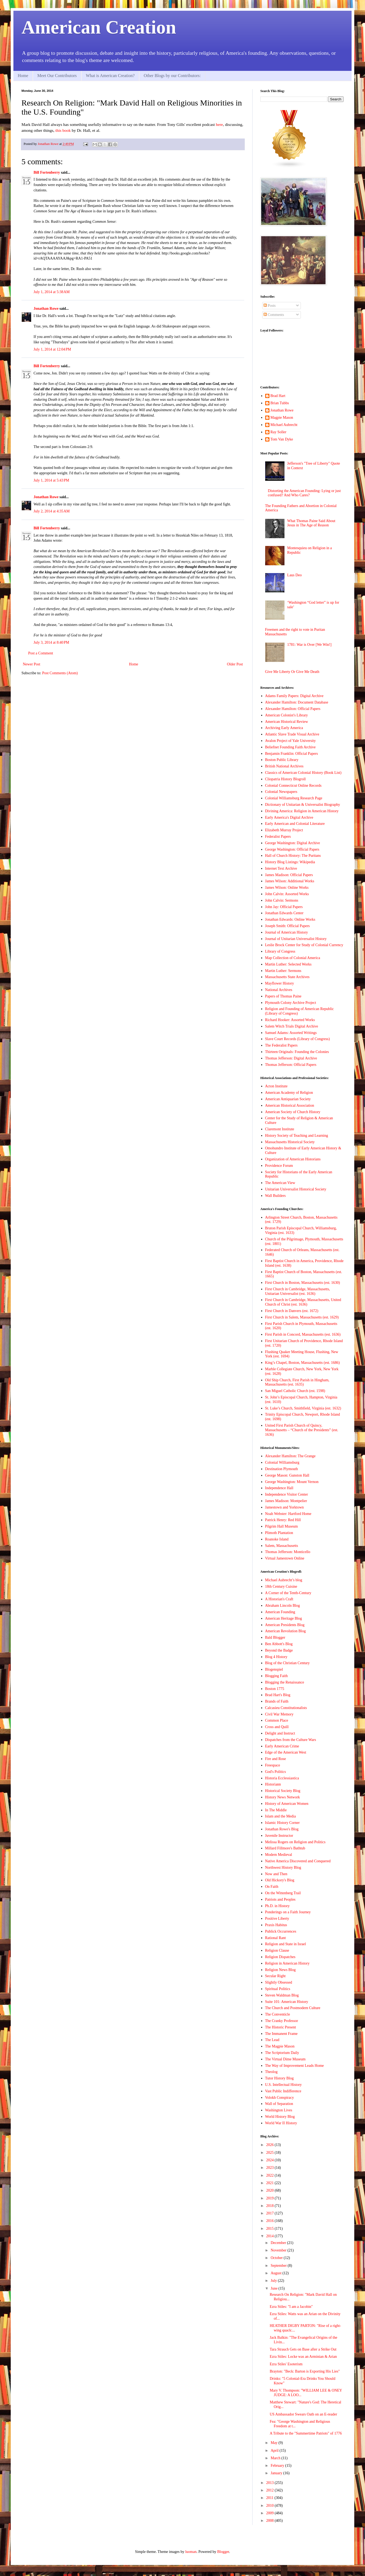 This screenshot has height=2576, width=365. I want to click on A Historian's Craft, so click(279, 1599).